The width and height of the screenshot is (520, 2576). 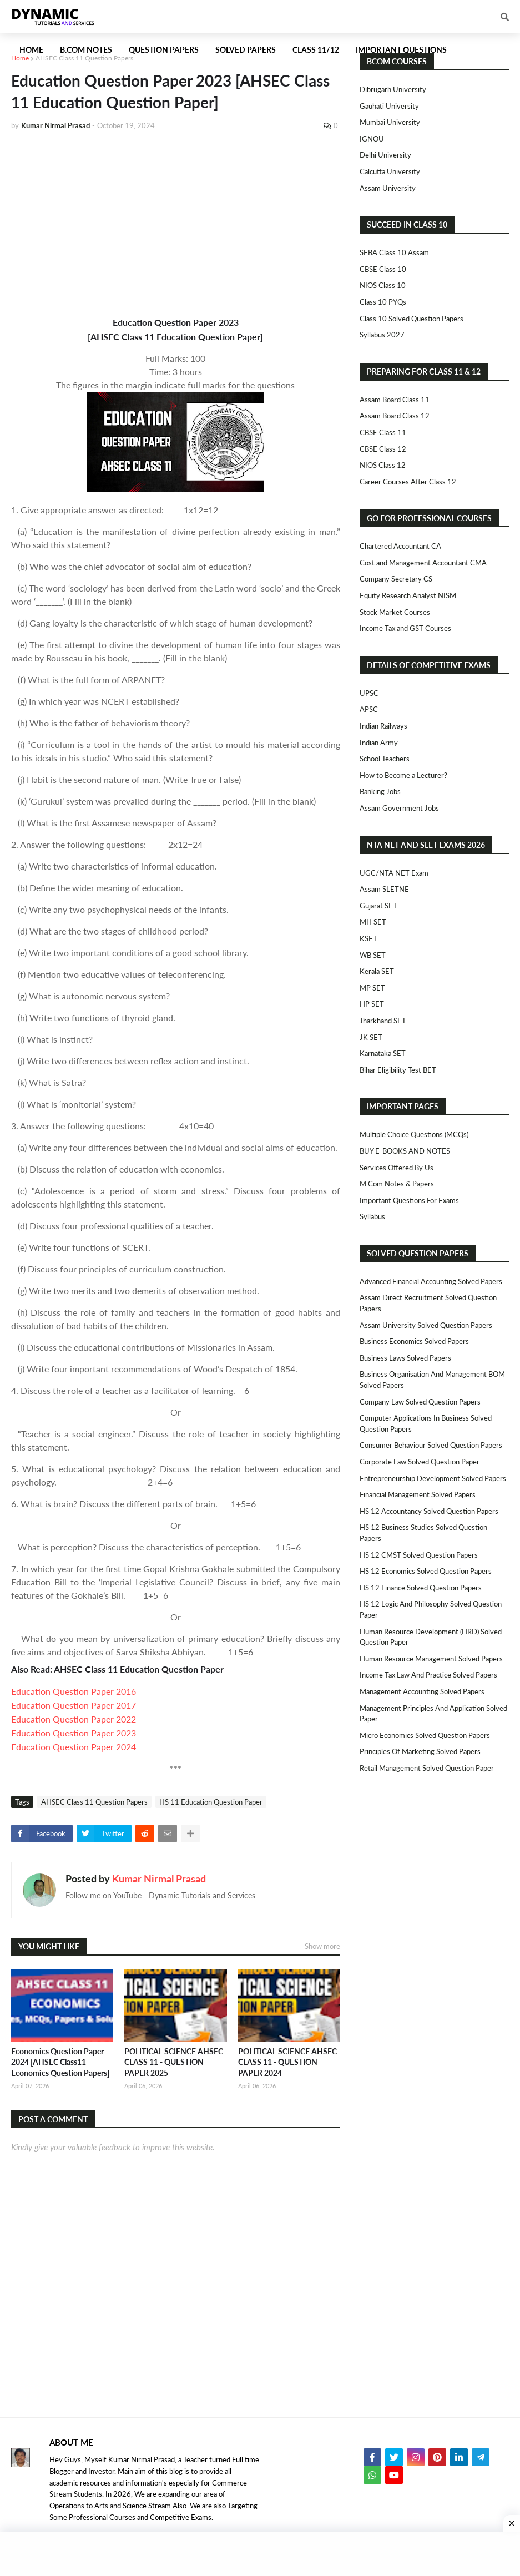 What do you see at coordinates (433, 1478) in the screenshot?
I see `Entrepreneurship Development Solved Papers` at bounding box center [433, 1478].